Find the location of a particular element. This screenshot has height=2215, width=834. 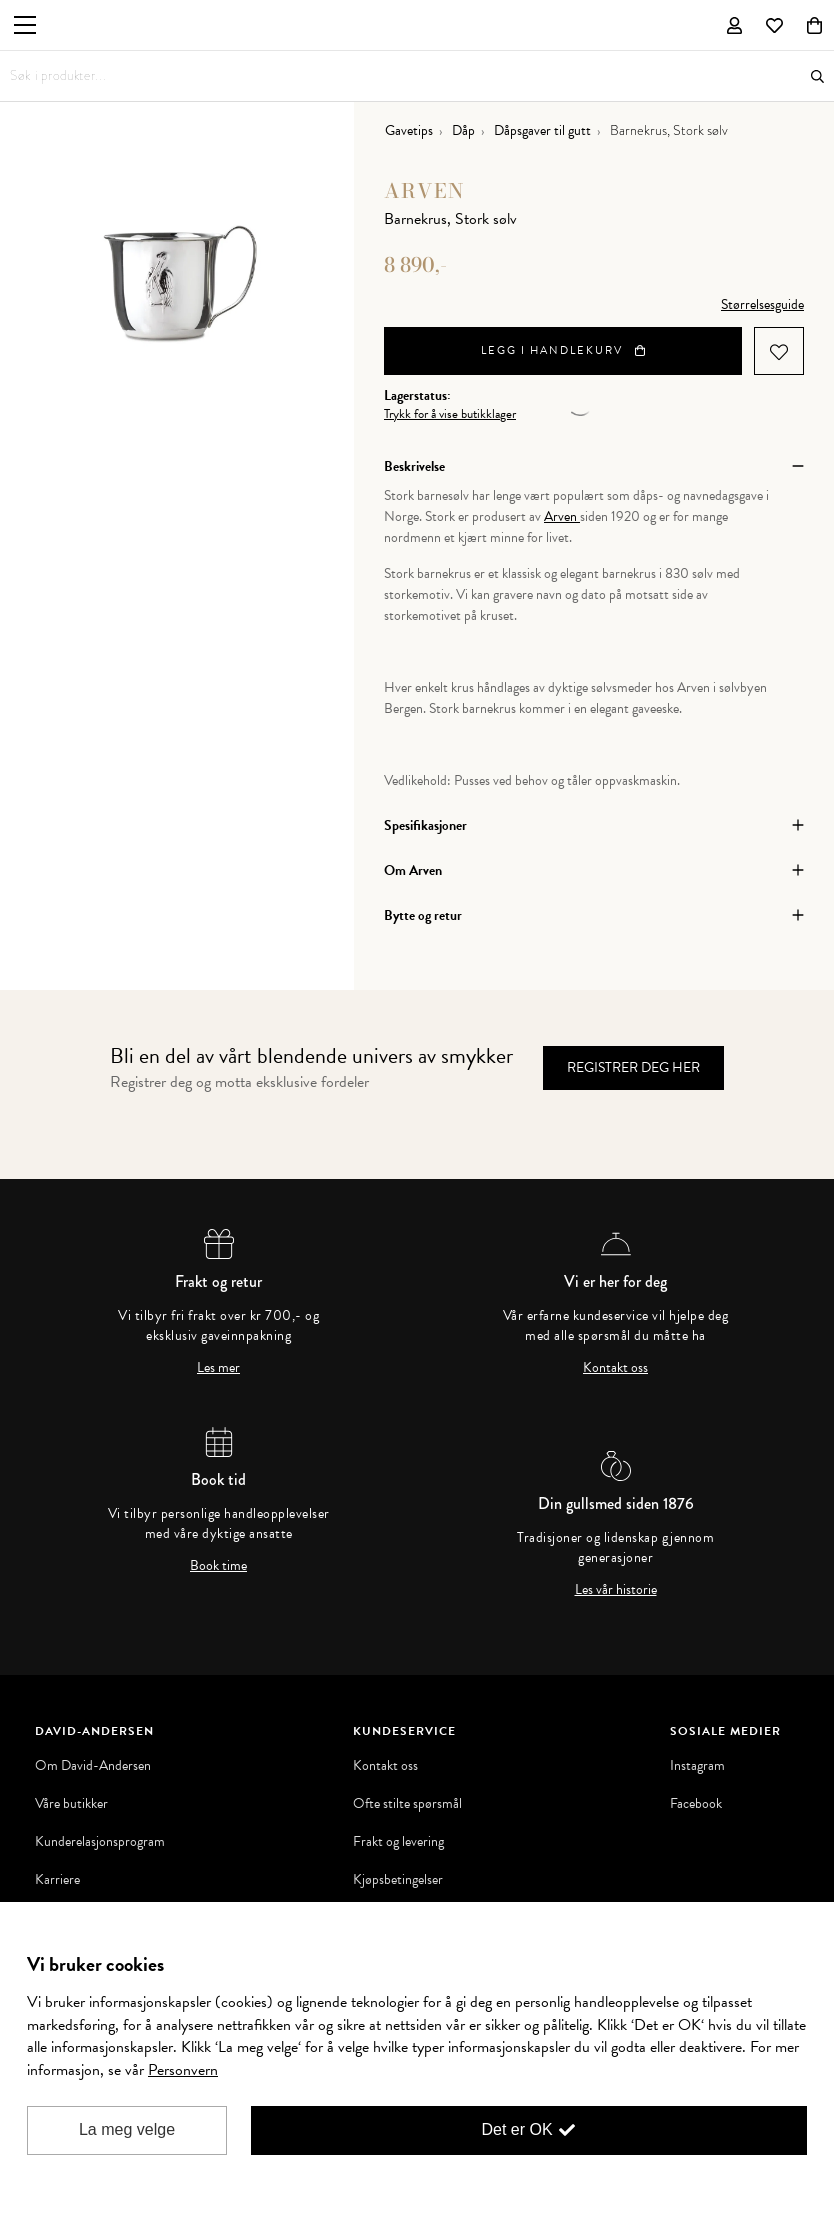

Størrelsesguide is located at coordinates (762, 304).